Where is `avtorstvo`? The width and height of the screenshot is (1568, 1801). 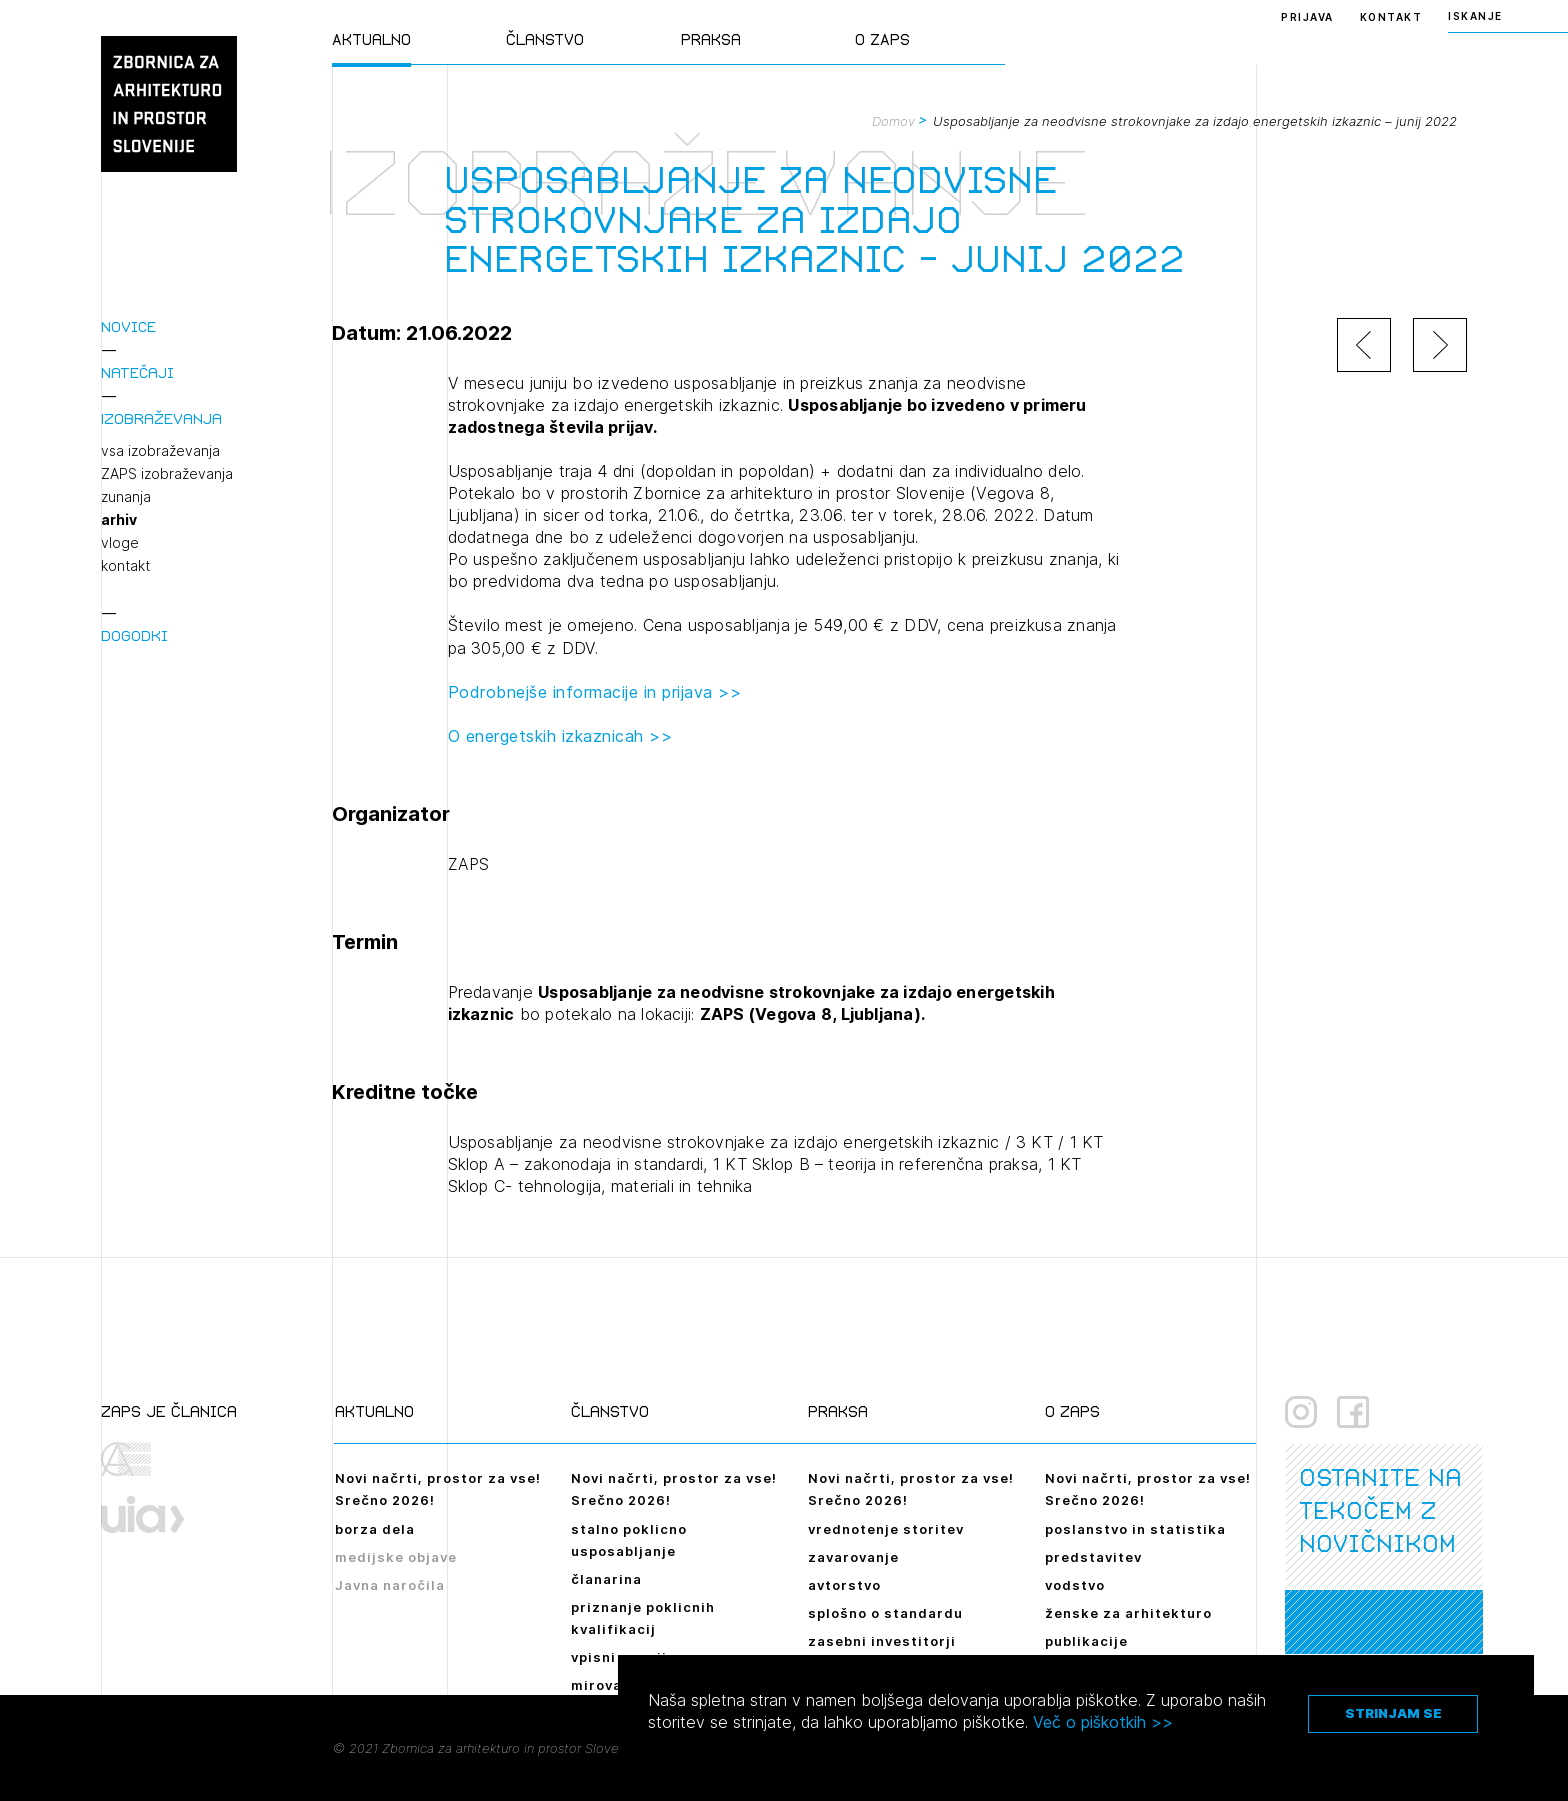
avtorstvo is located at coordinates (844, 1585).